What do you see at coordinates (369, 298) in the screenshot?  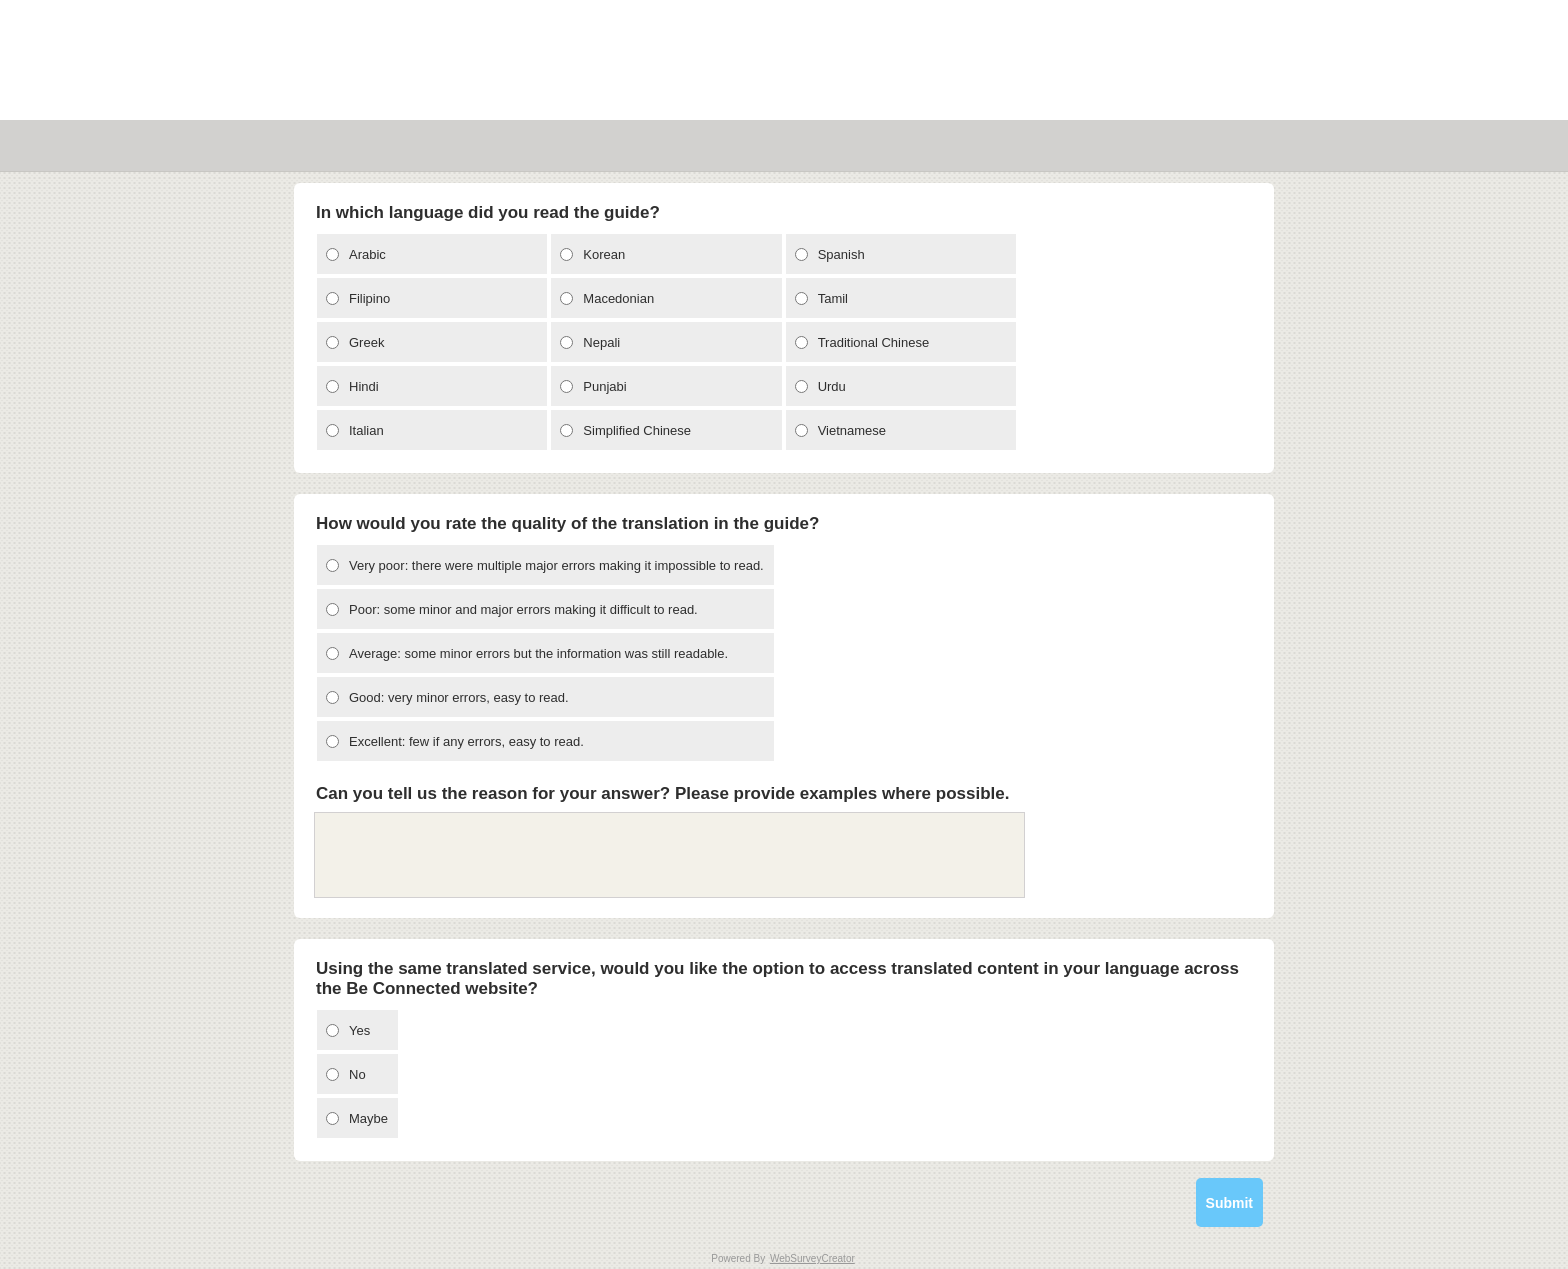 I see `Filipino` at bounding box center [369, 298].